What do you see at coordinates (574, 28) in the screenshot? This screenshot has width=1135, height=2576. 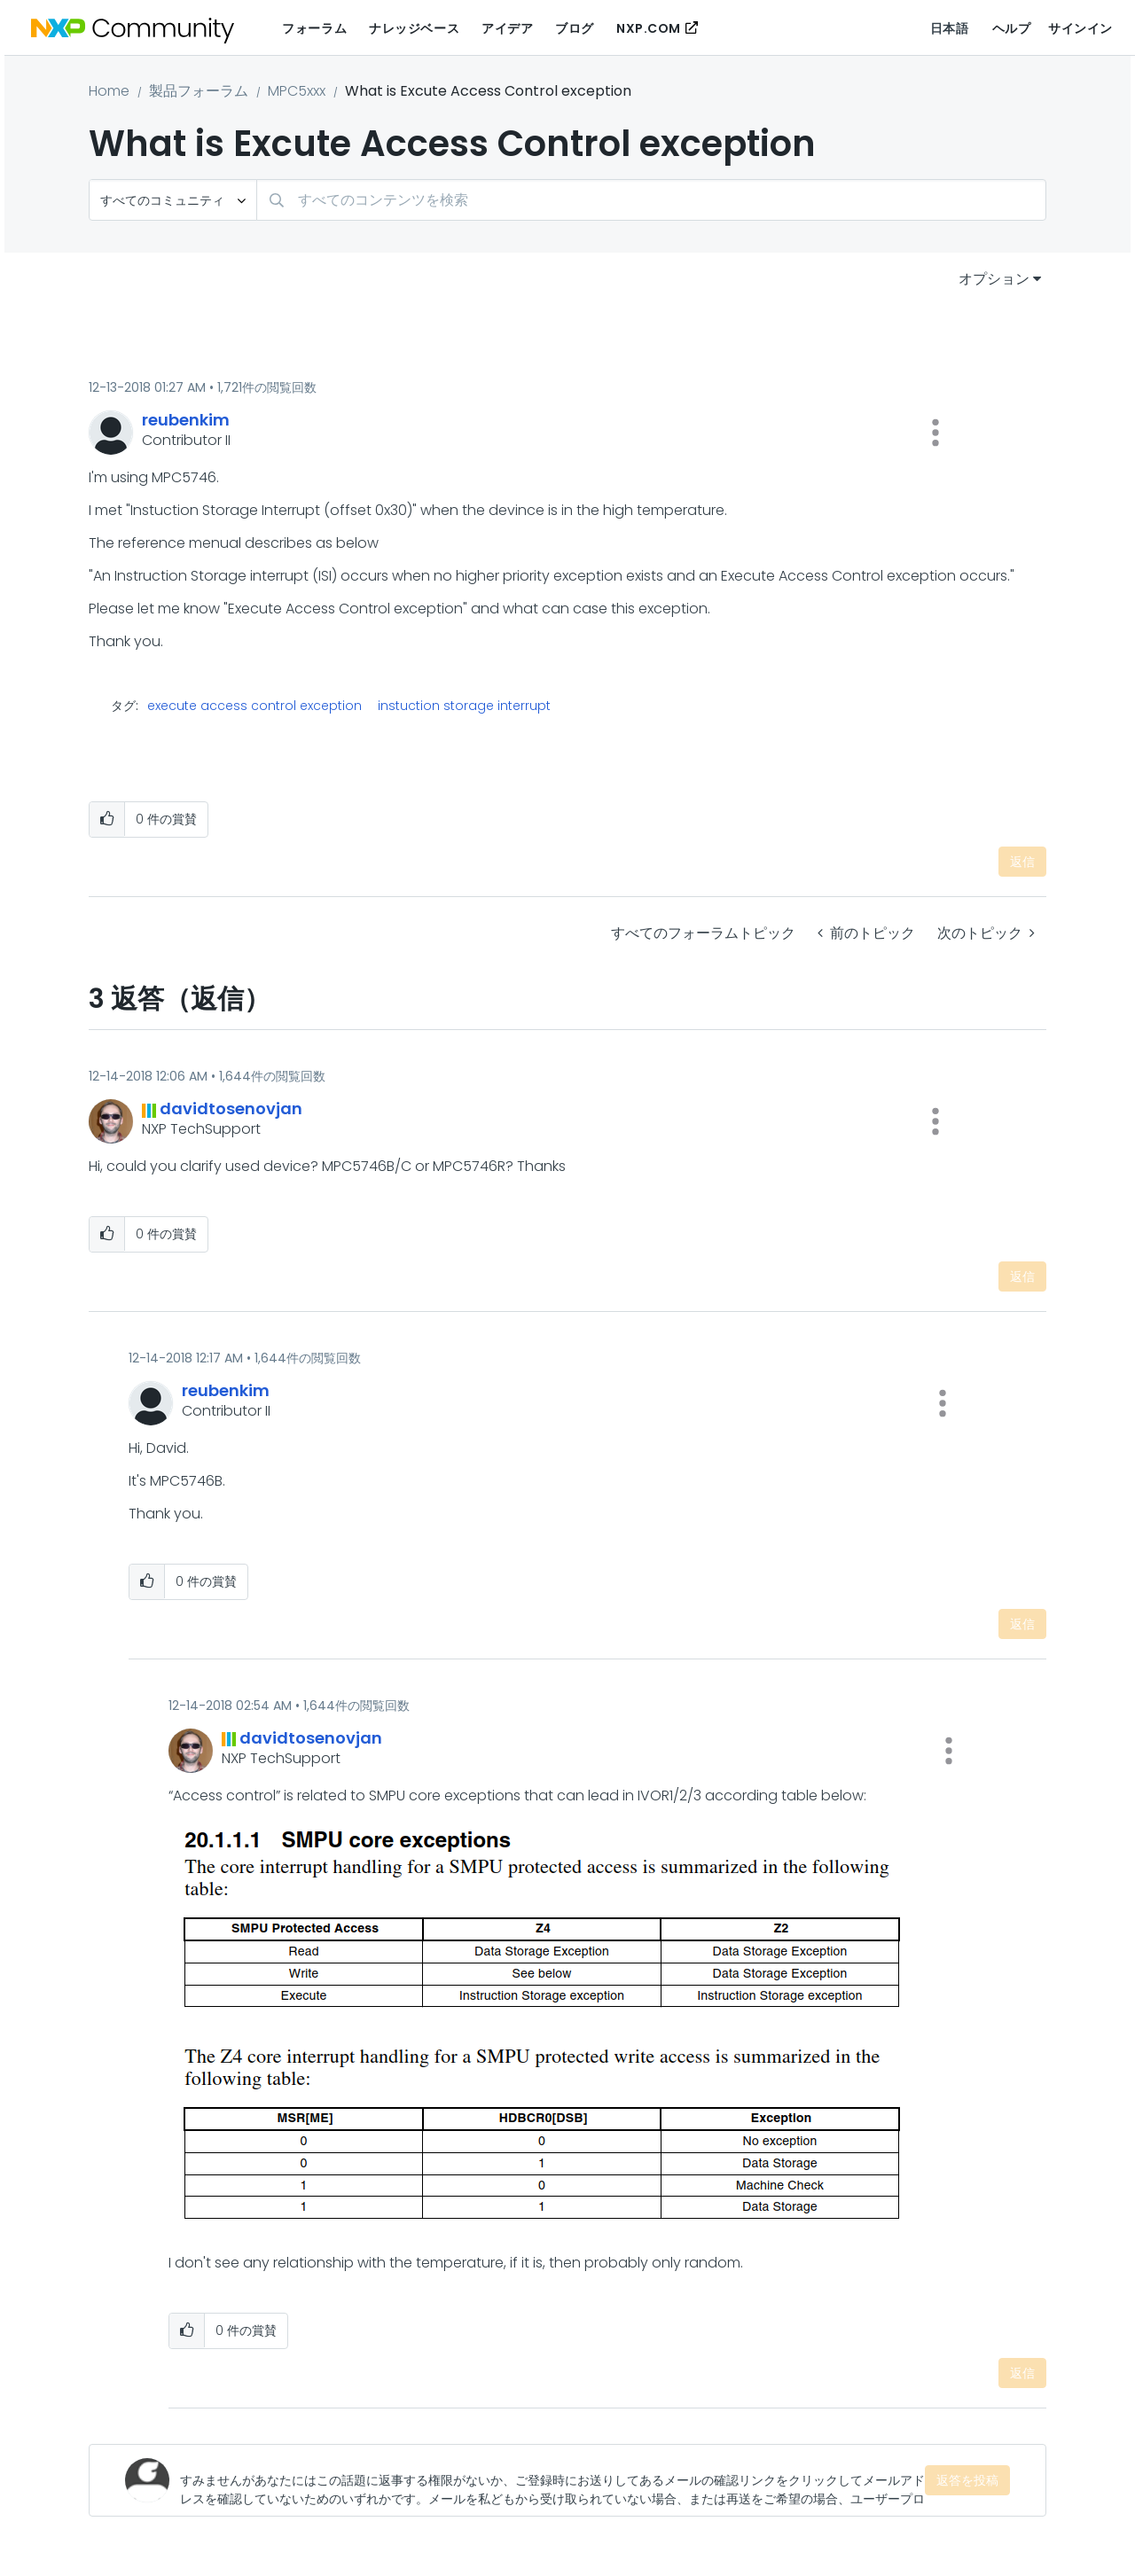 I see `ブログ` at bounding box center [574, 28].